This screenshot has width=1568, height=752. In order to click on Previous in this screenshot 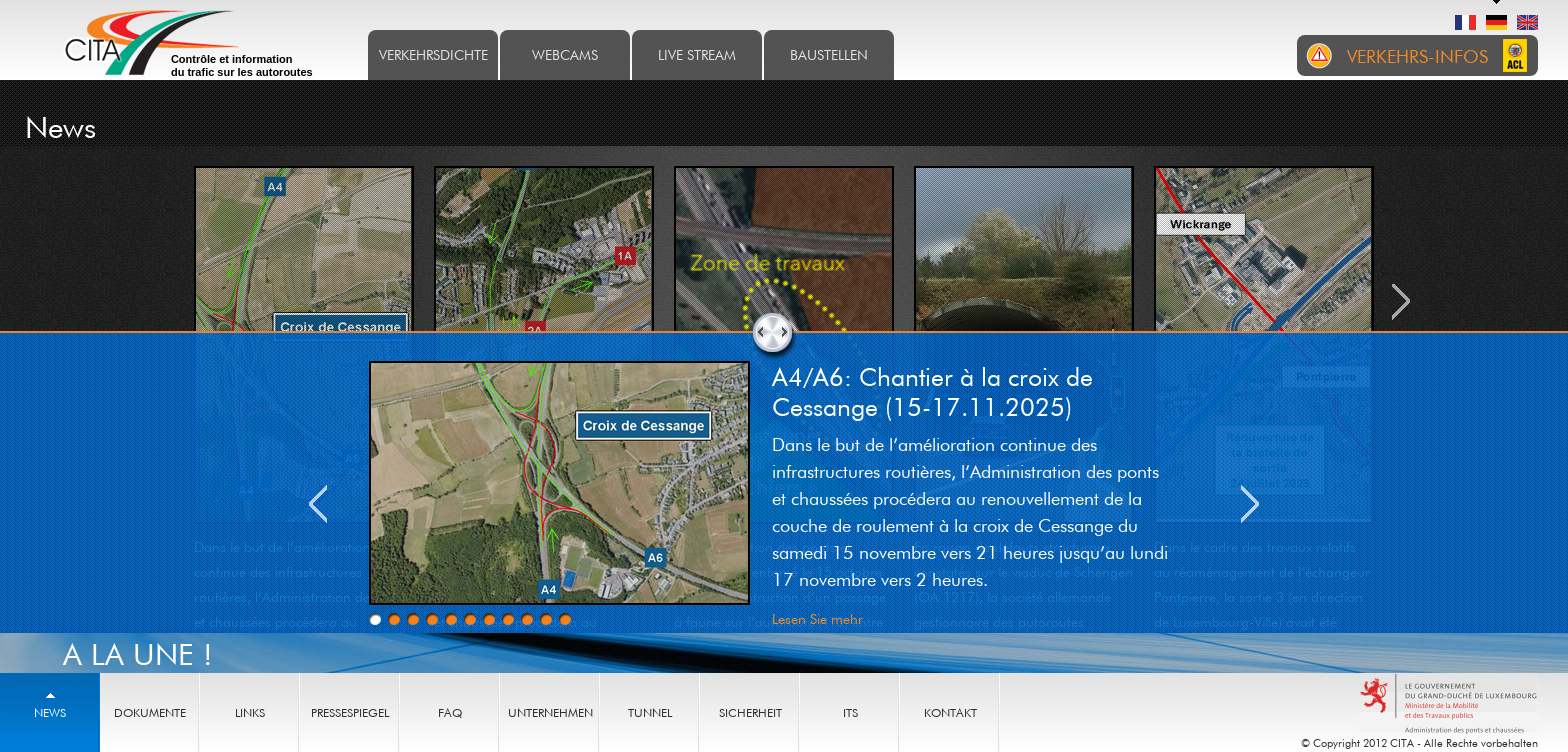, I will do `click(318, 504)`.